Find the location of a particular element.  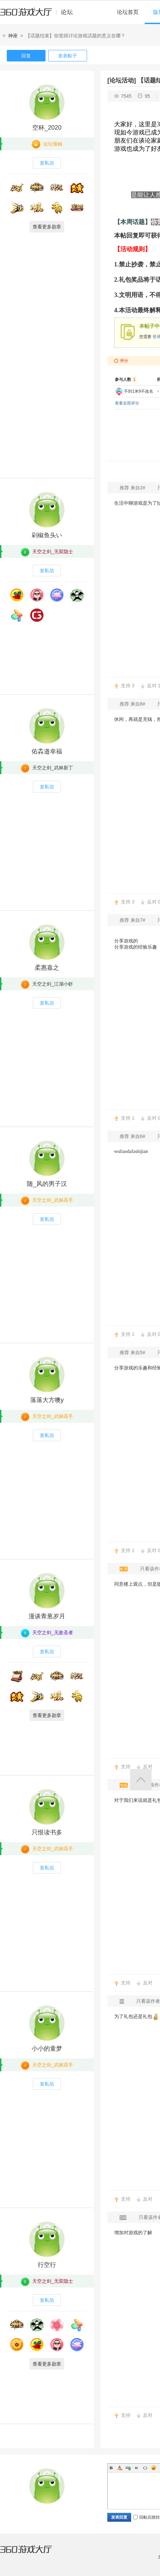

Quote is located at coordinates (136, 2467).